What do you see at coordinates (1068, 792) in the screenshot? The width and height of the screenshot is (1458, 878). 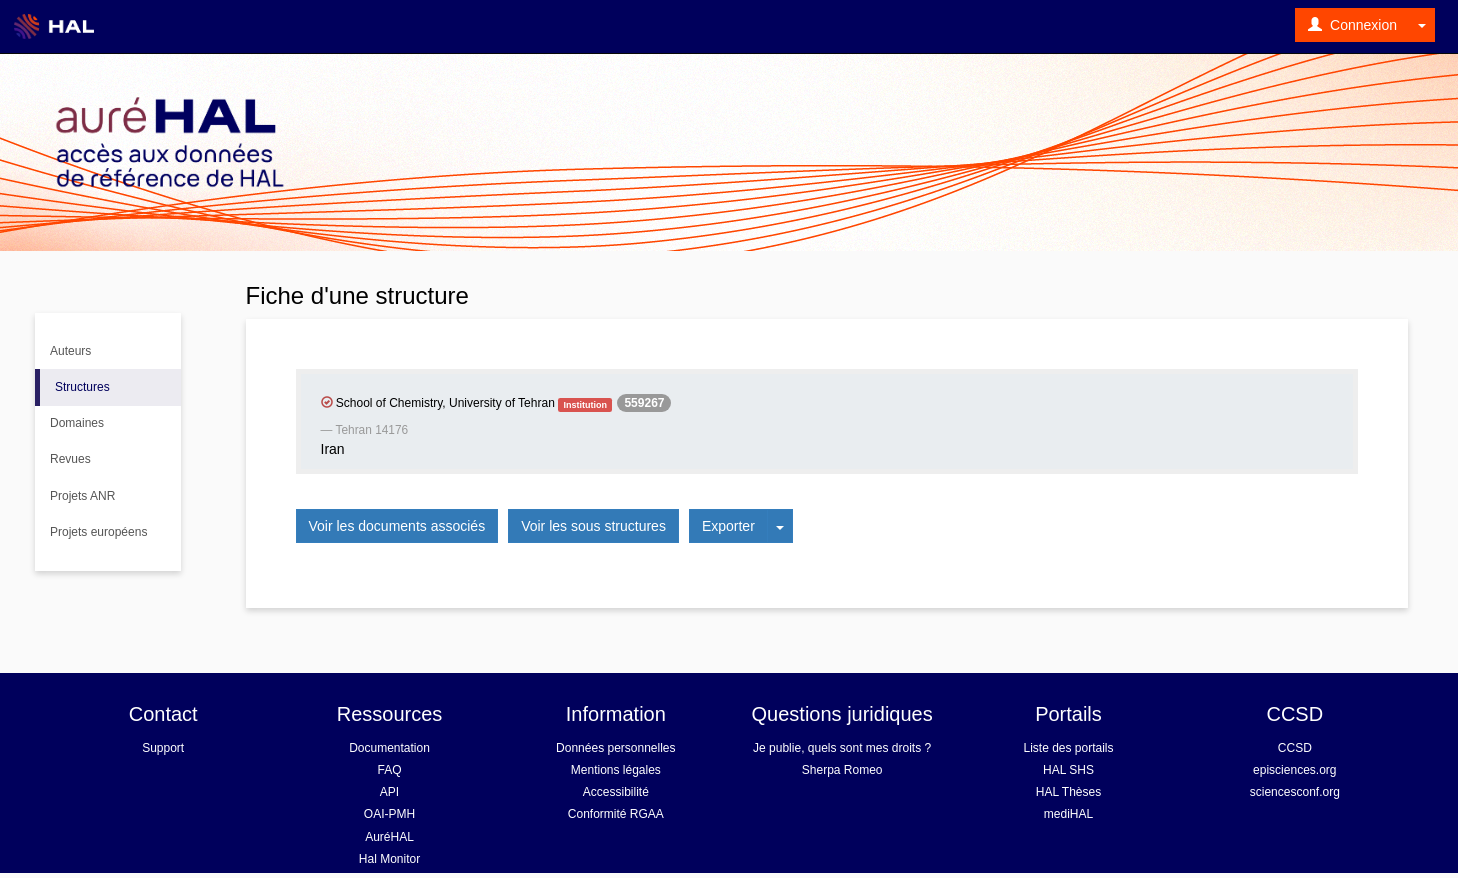 I see `HAL Thèses` at bounding box center [1068, 792].